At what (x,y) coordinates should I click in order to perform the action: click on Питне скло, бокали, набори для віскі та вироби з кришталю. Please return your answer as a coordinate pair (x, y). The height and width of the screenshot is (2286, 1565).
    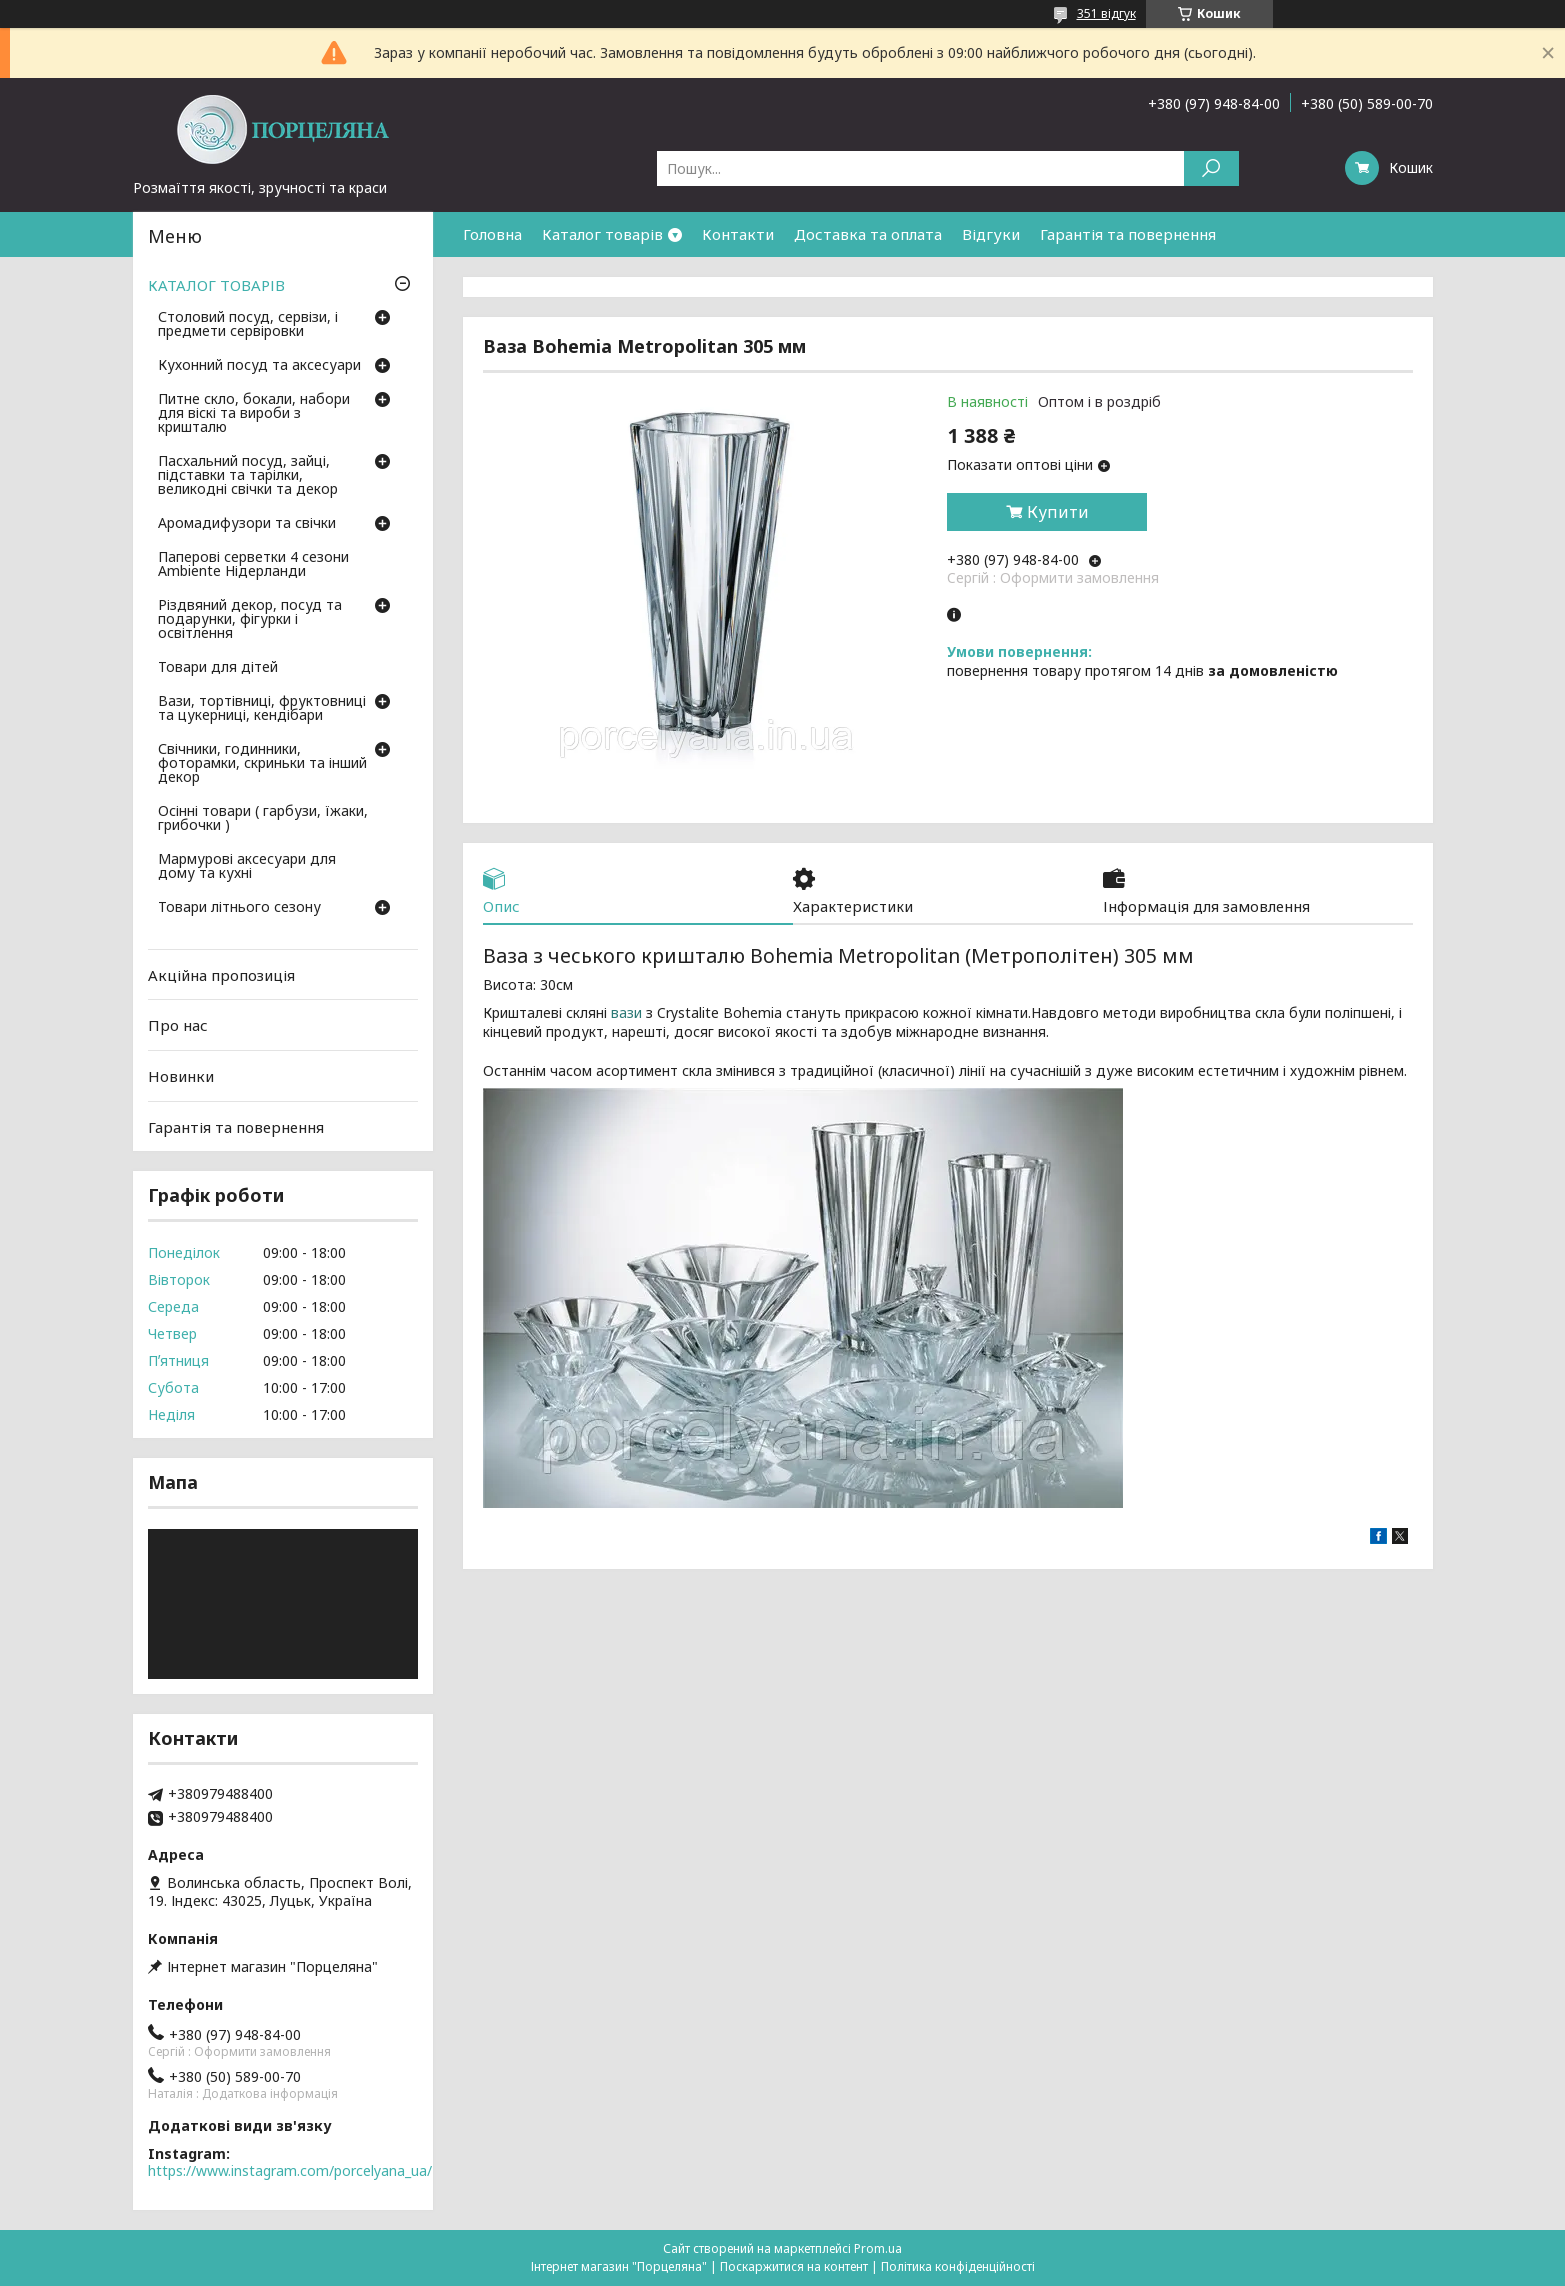
    Looking at the image, I should click on (254, 414).